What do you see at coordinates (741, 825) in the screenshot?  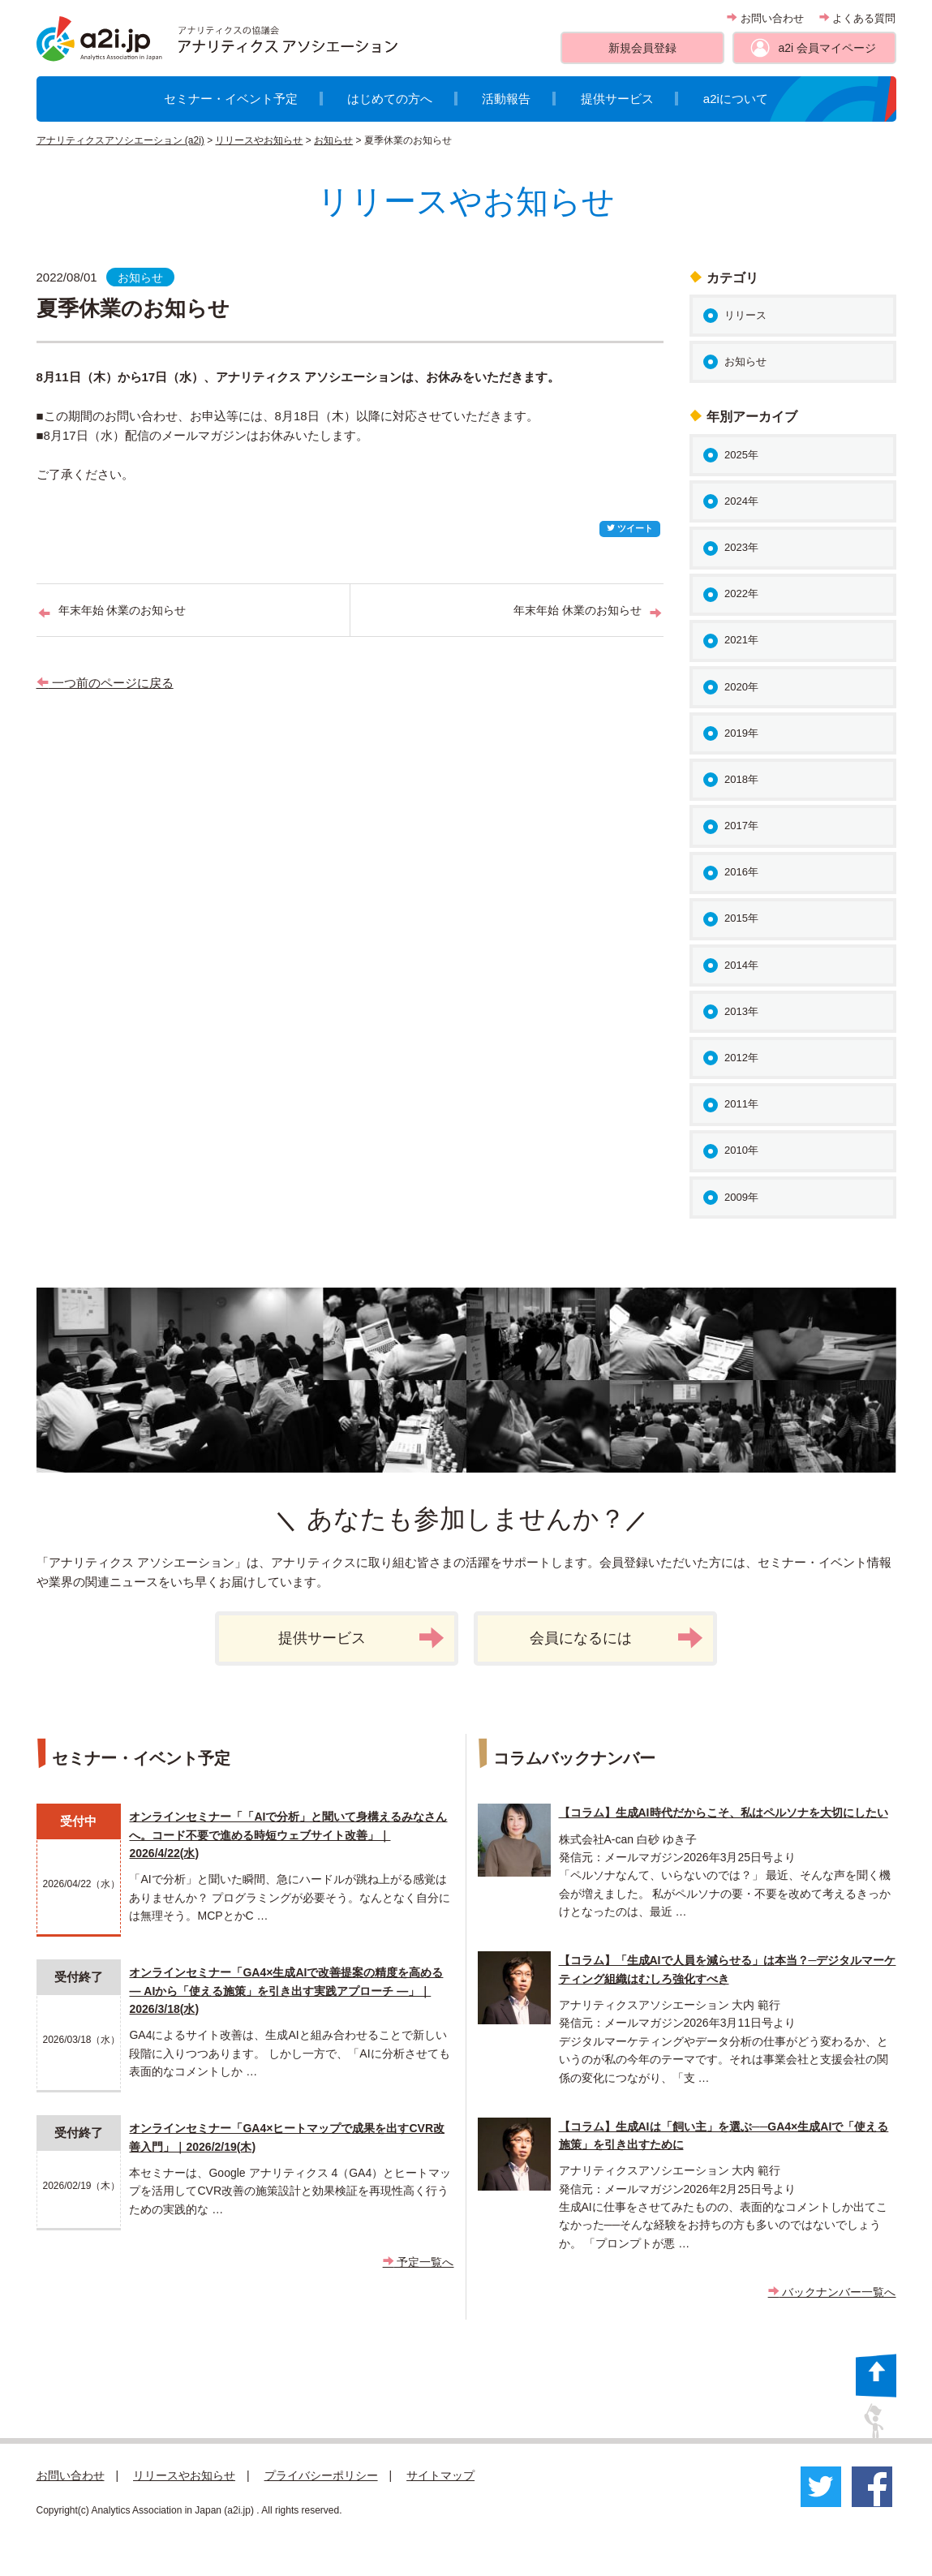 I see `2017年` at bounding box center [741, 825].